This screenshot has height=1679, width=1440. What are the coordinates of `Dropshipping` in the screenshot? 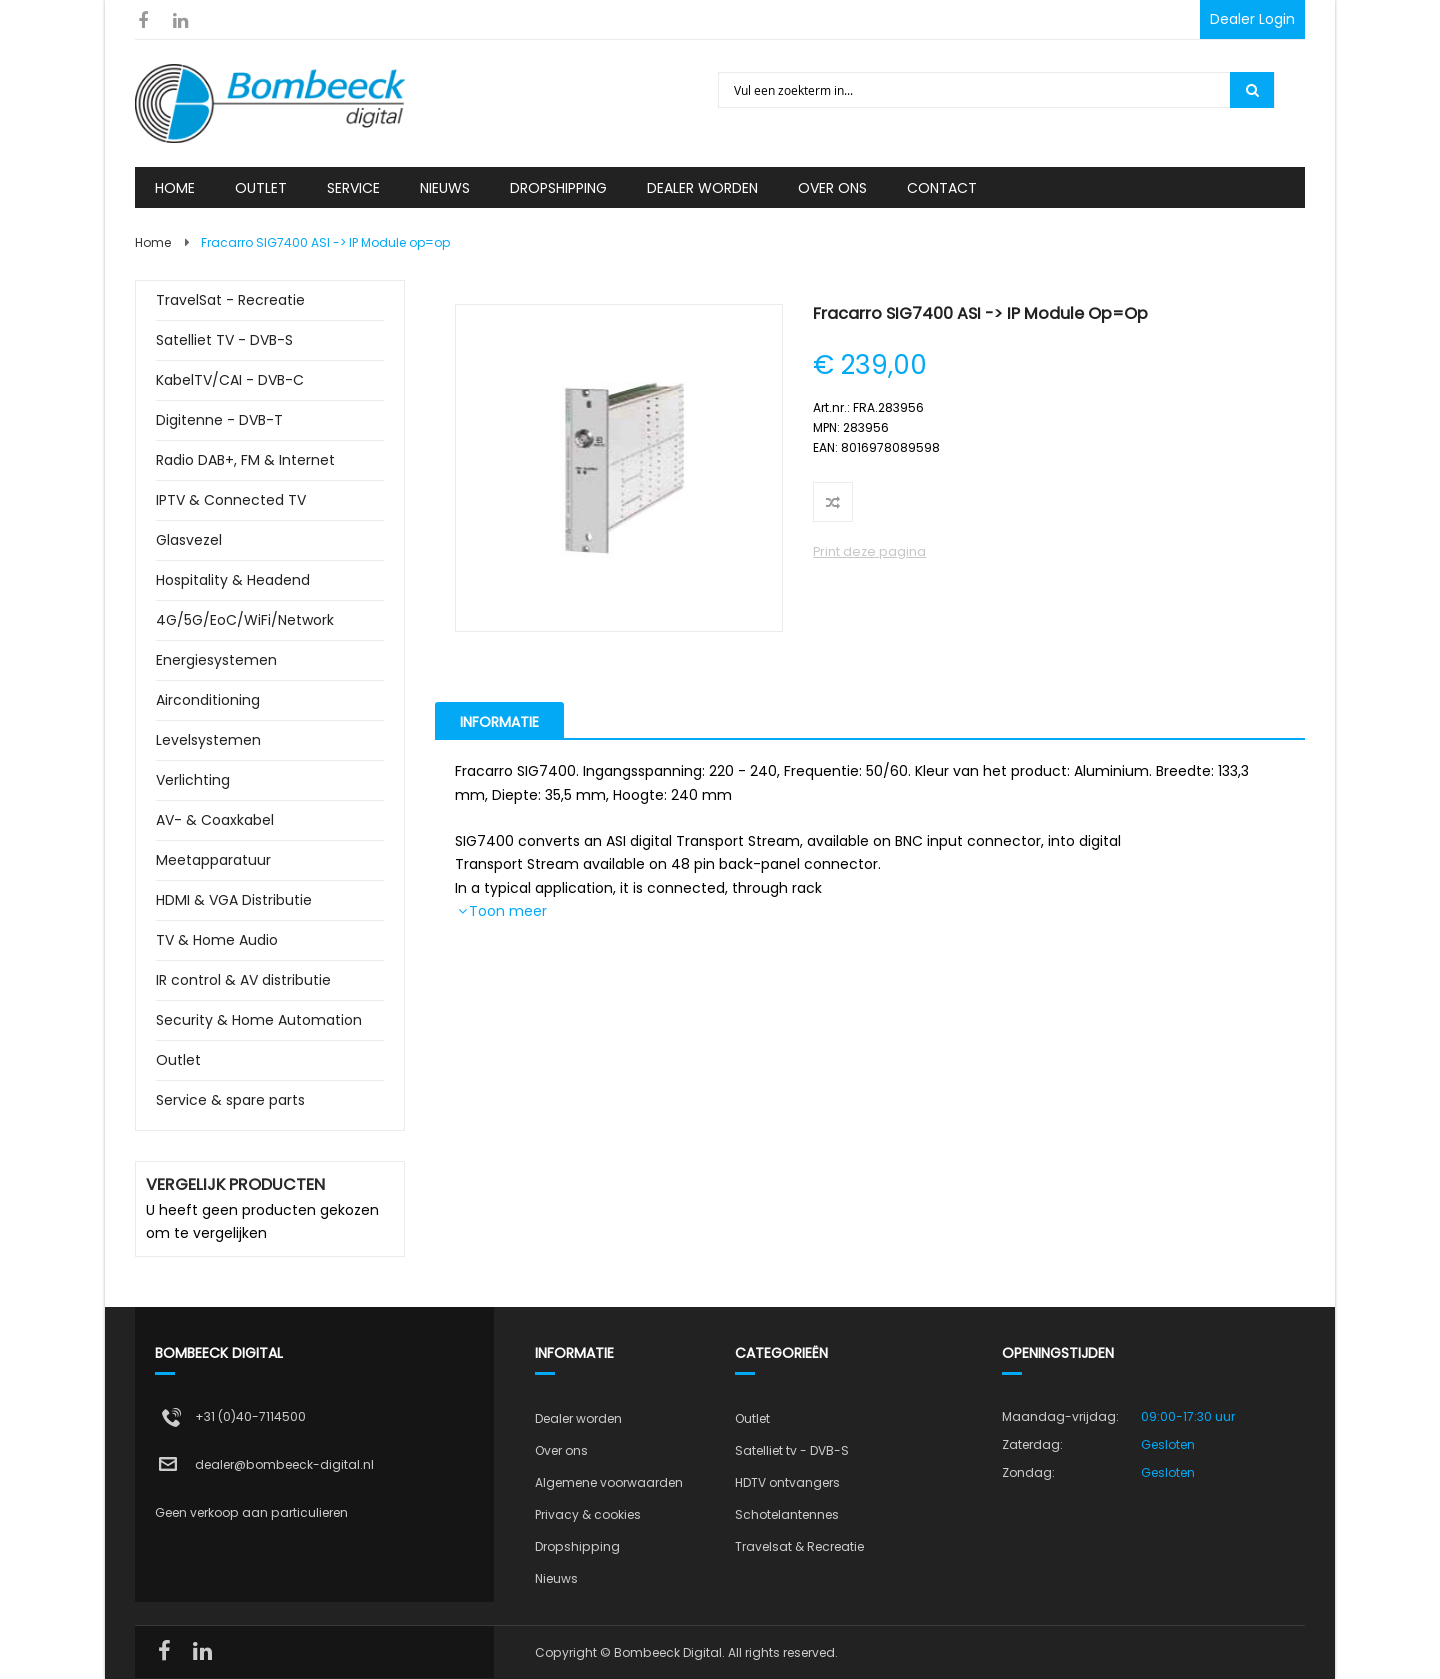 It's located at (577, 1546).